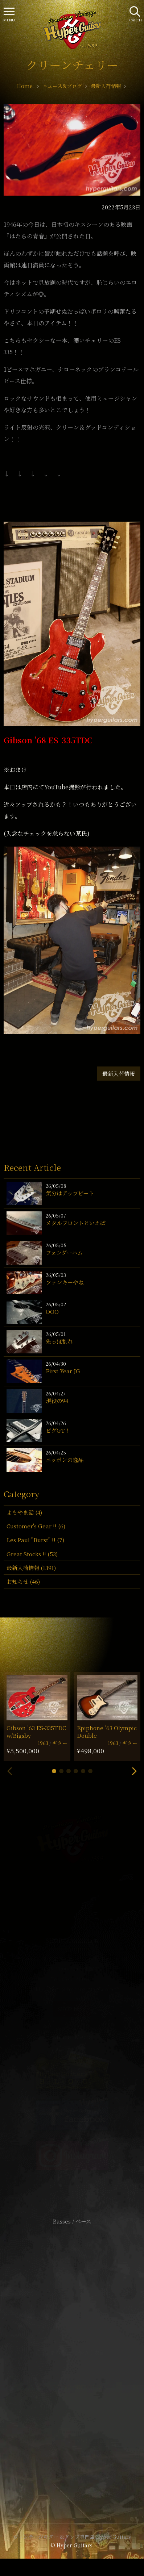 The height and width of the screenshot is (2576, 144). I want to click on SHOP Info., so click(72, 2009).